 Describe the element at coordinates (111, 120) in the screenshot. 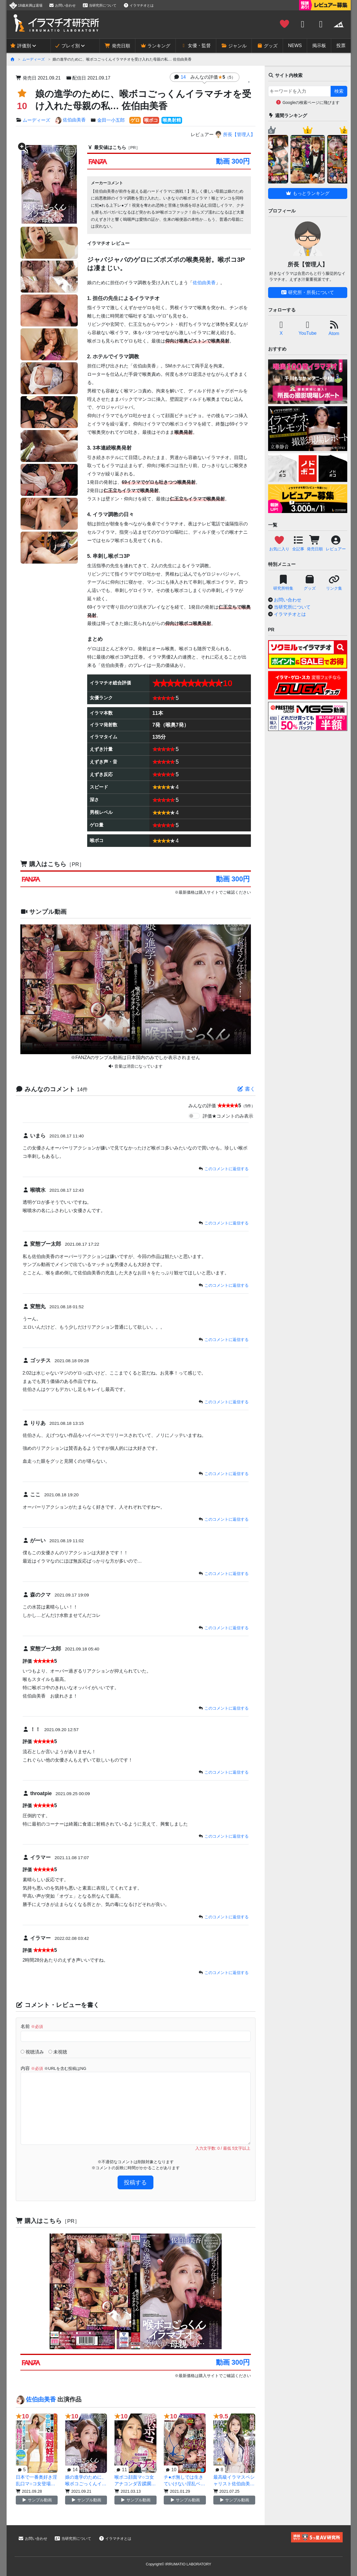

I see `金田一小五郎` at that location.